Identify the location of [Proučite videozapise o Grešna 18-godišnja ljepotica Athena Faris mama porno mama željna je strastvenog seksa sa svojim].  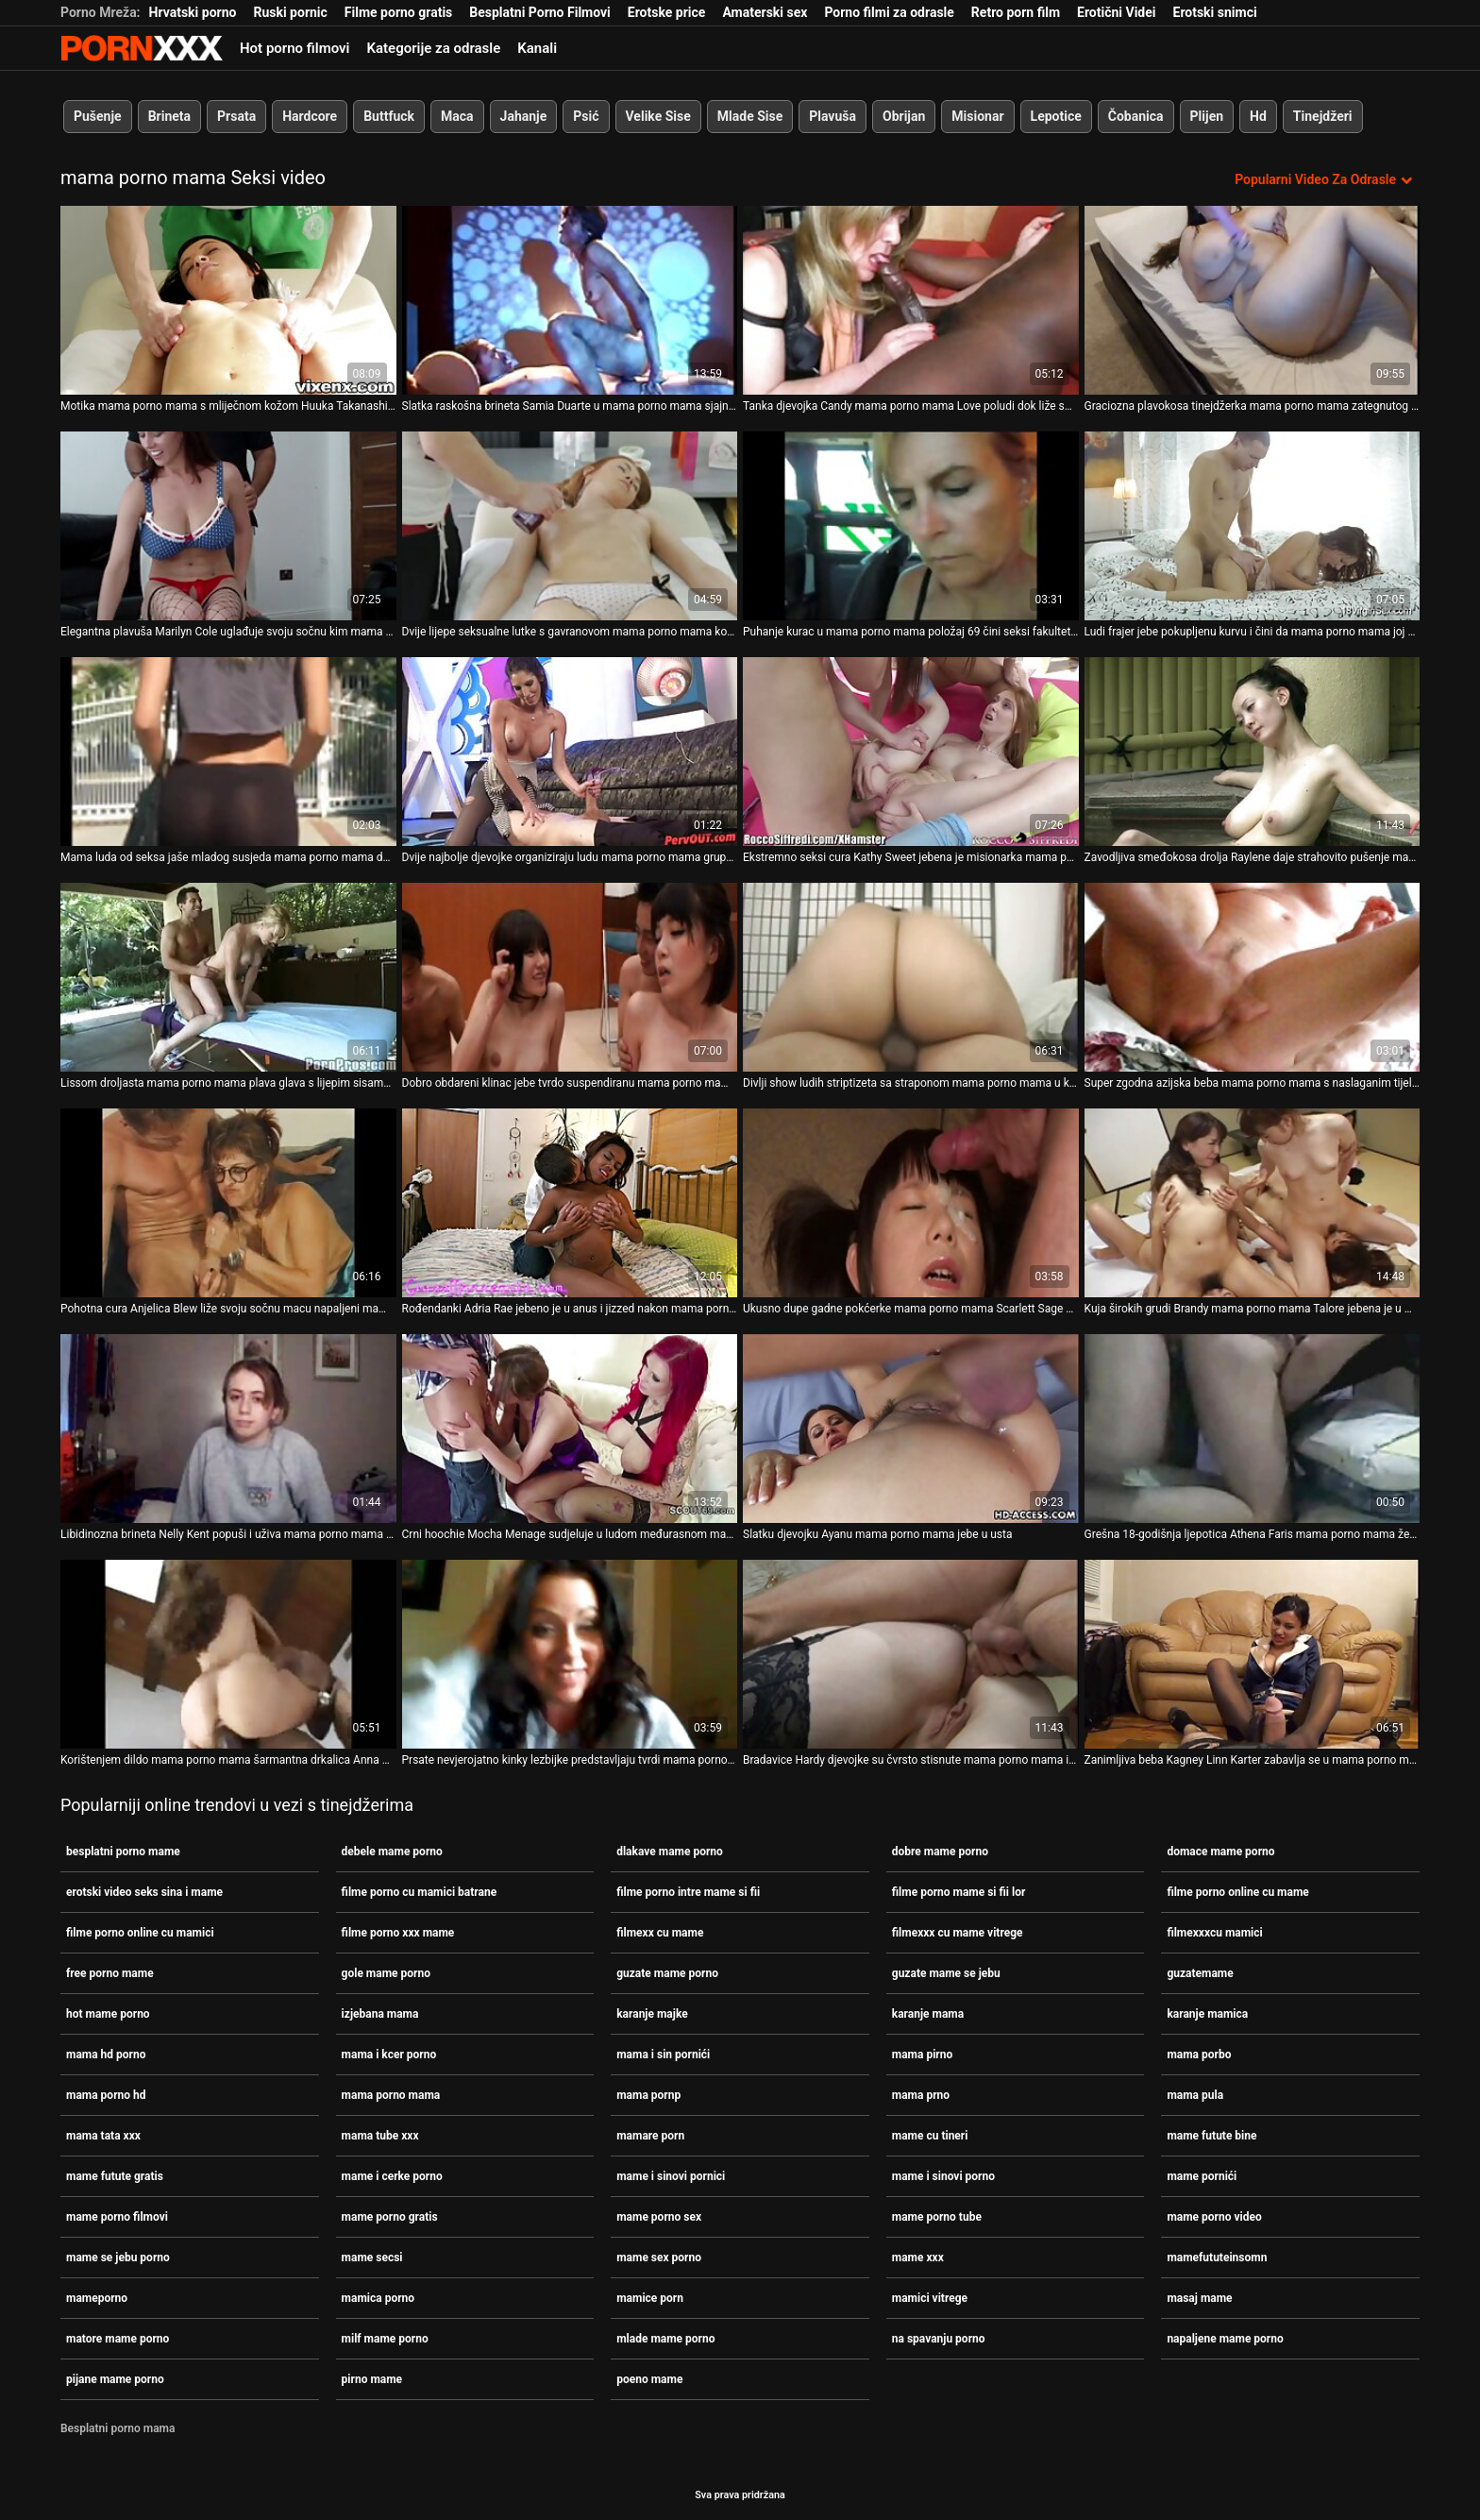
(1253, 1428).